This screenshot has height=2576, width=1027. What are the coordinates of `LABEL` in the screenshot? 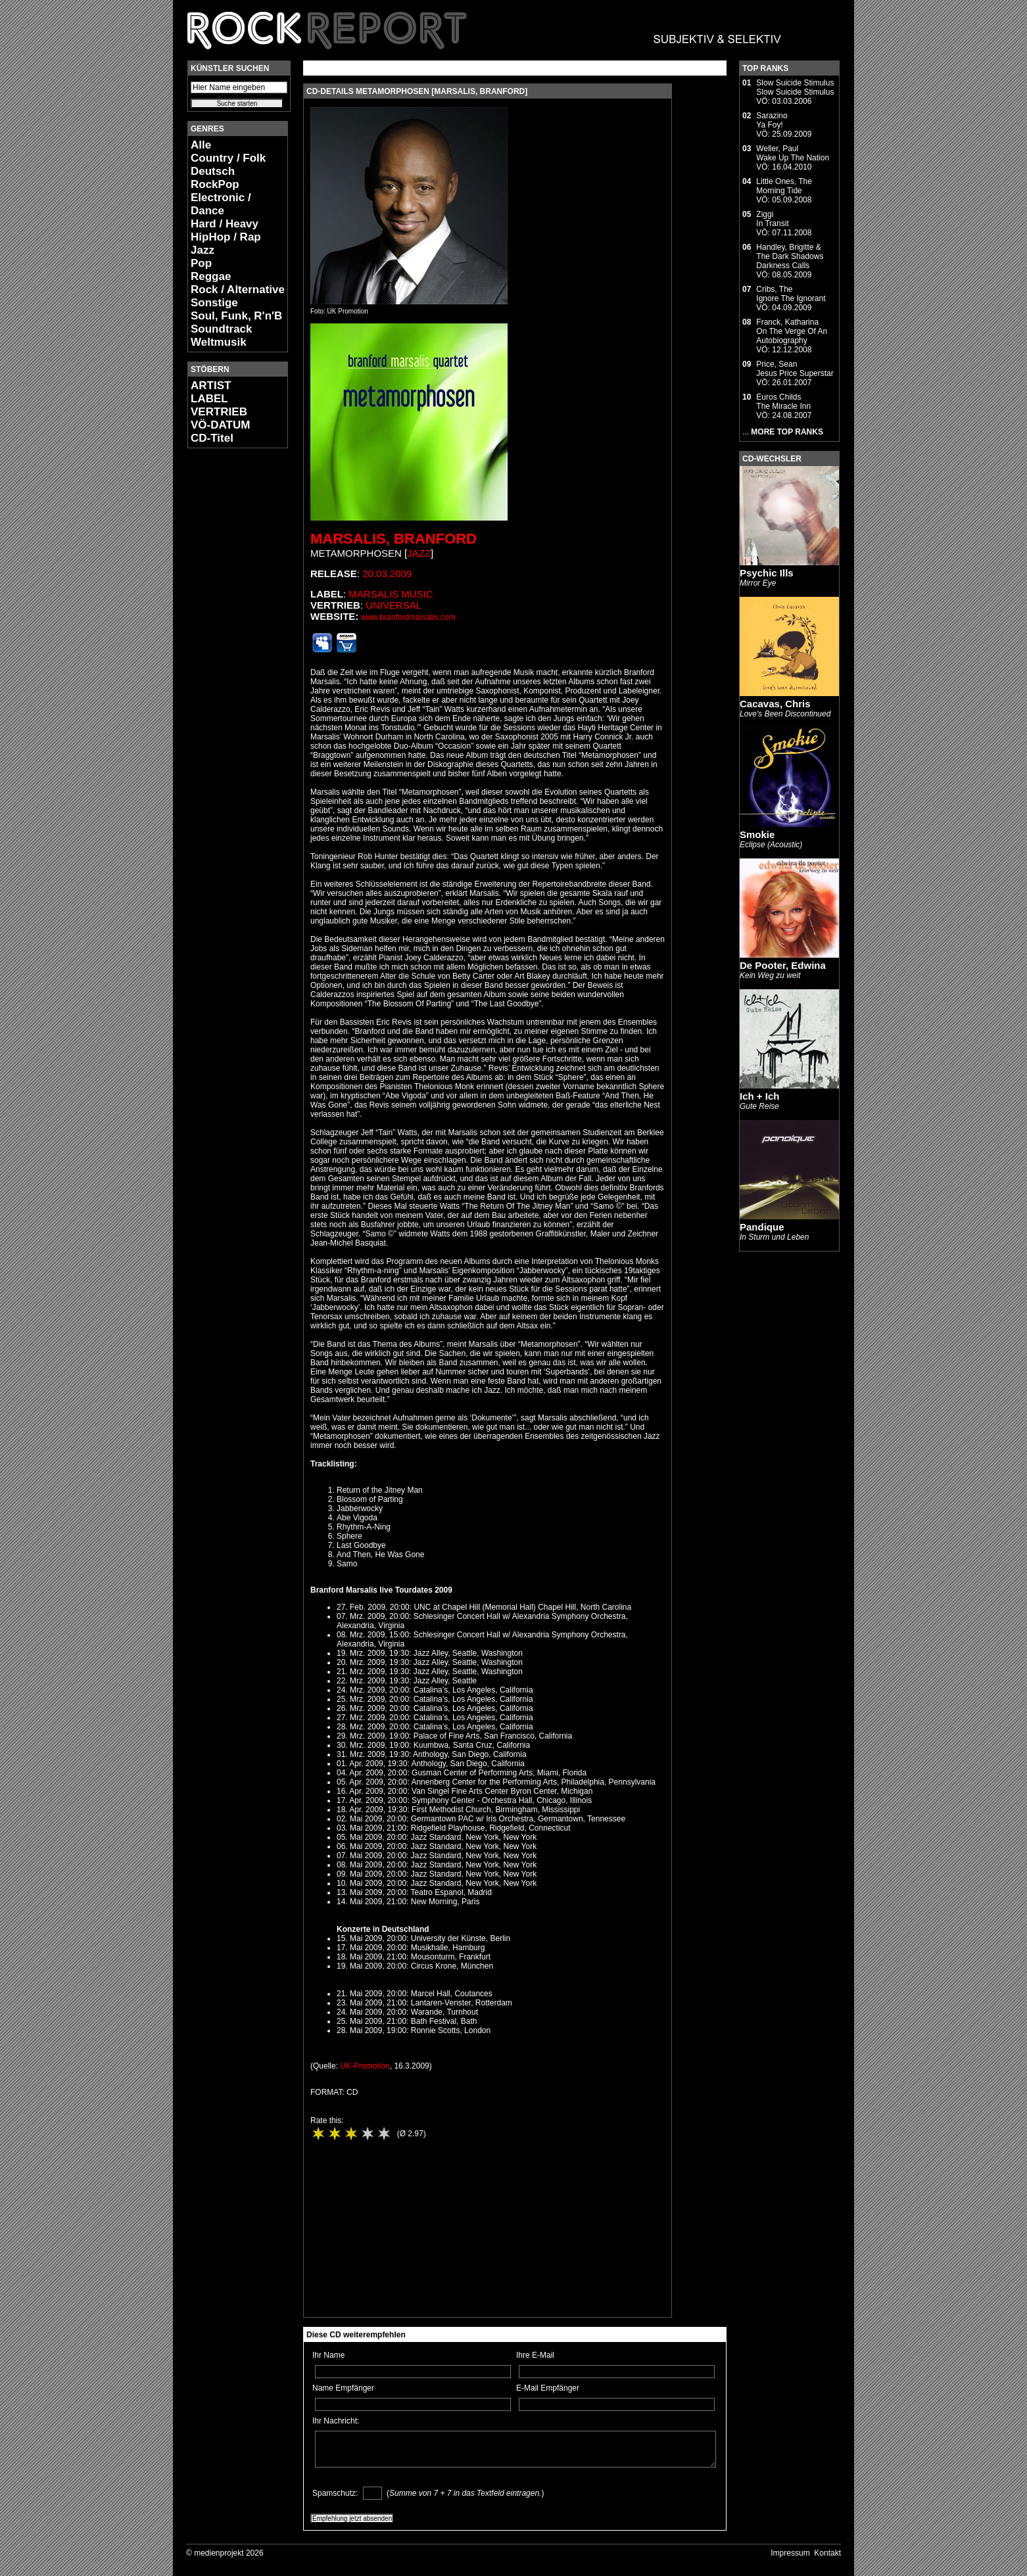 It's located at (209, 398).